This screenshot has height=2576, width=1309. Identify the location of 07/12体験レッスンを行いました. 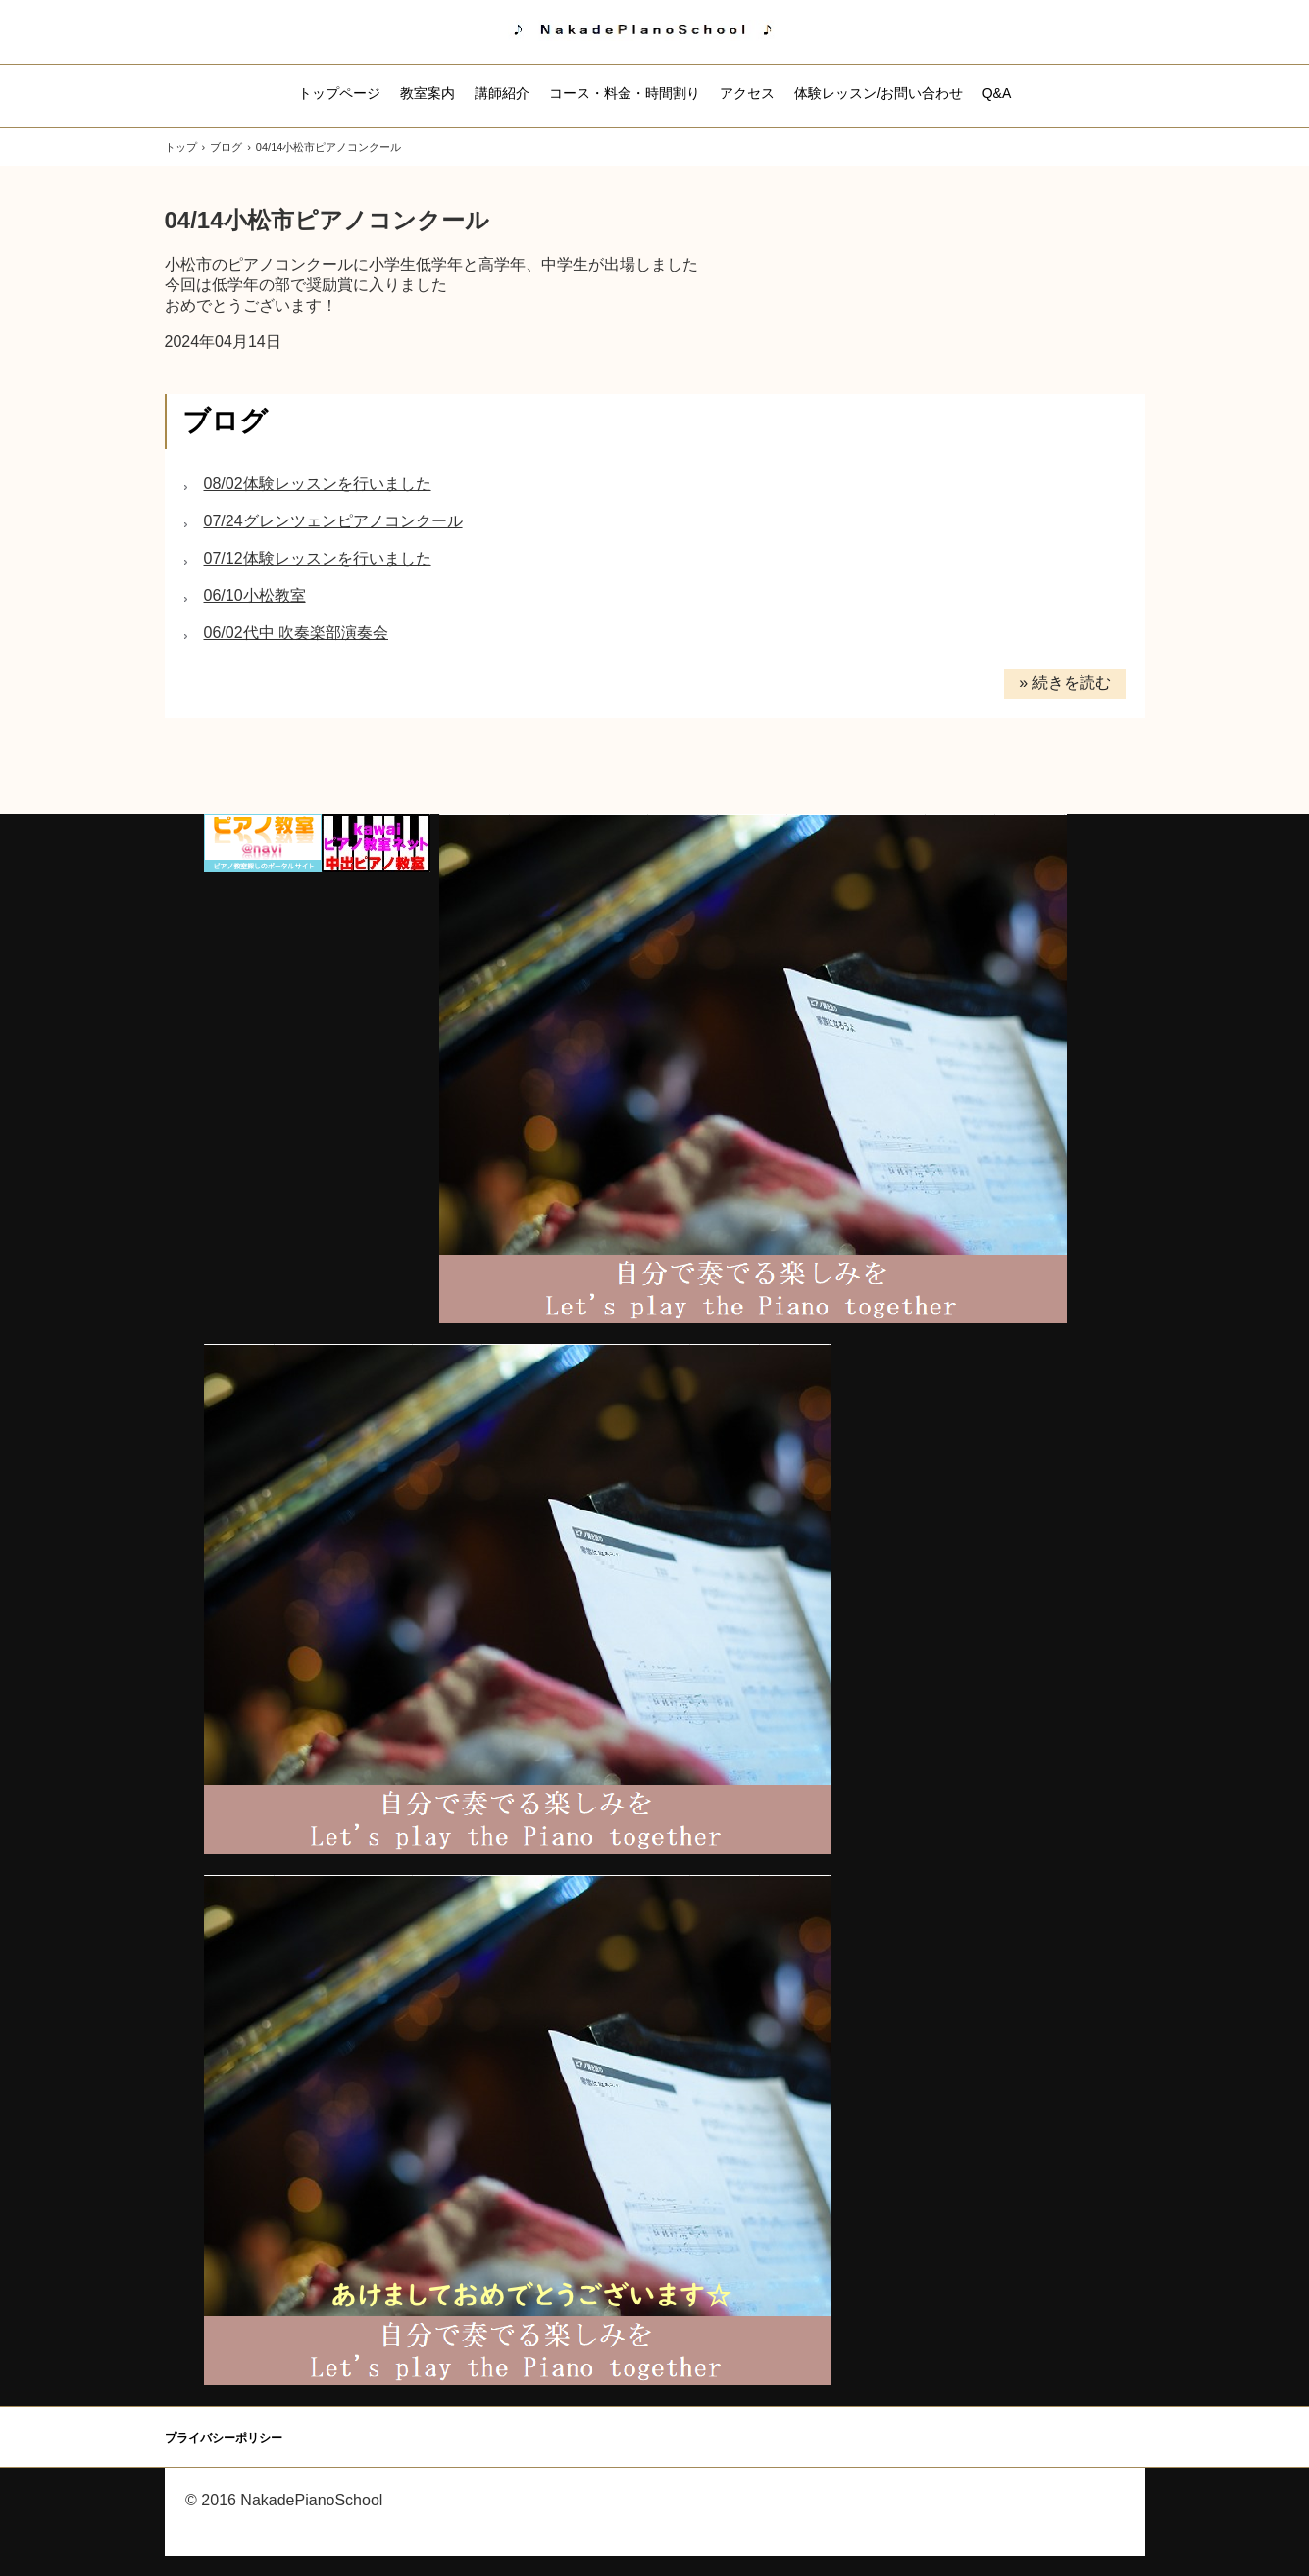
(317, 558).